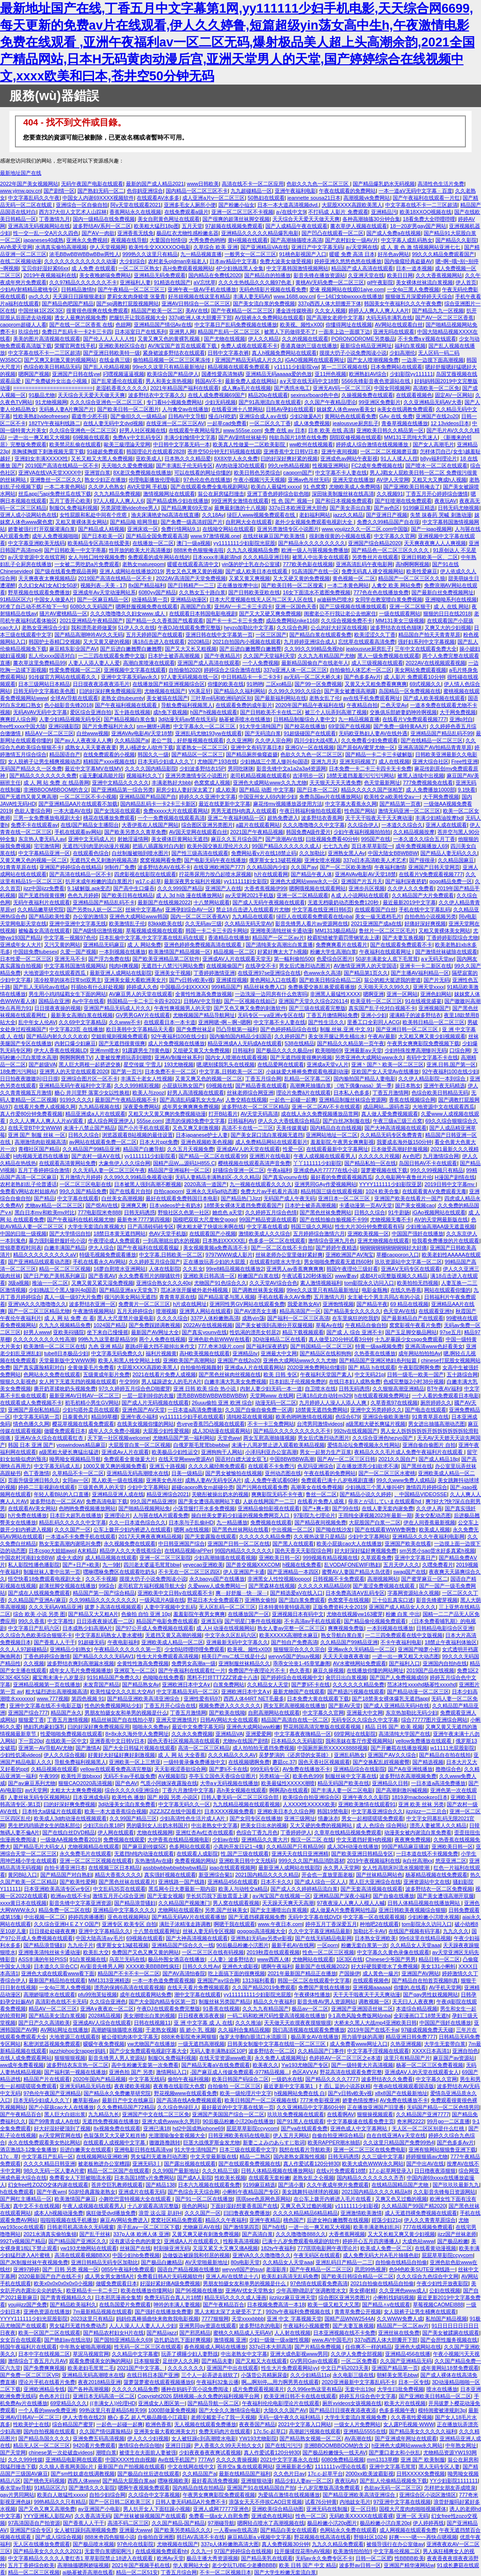  I want to click on 婷婷久久久亚洲中文字幕, so click(207, 796).